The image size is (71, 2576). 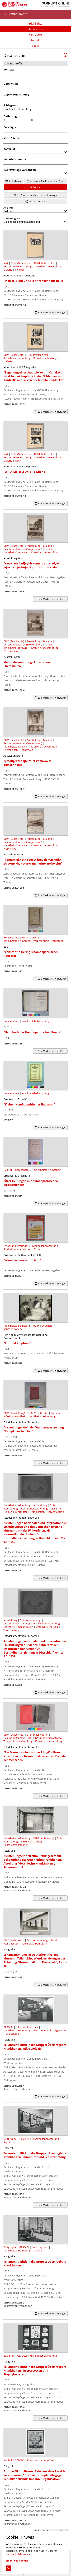 I want to click on Veranstaltung, so click(x=56, y=1511).